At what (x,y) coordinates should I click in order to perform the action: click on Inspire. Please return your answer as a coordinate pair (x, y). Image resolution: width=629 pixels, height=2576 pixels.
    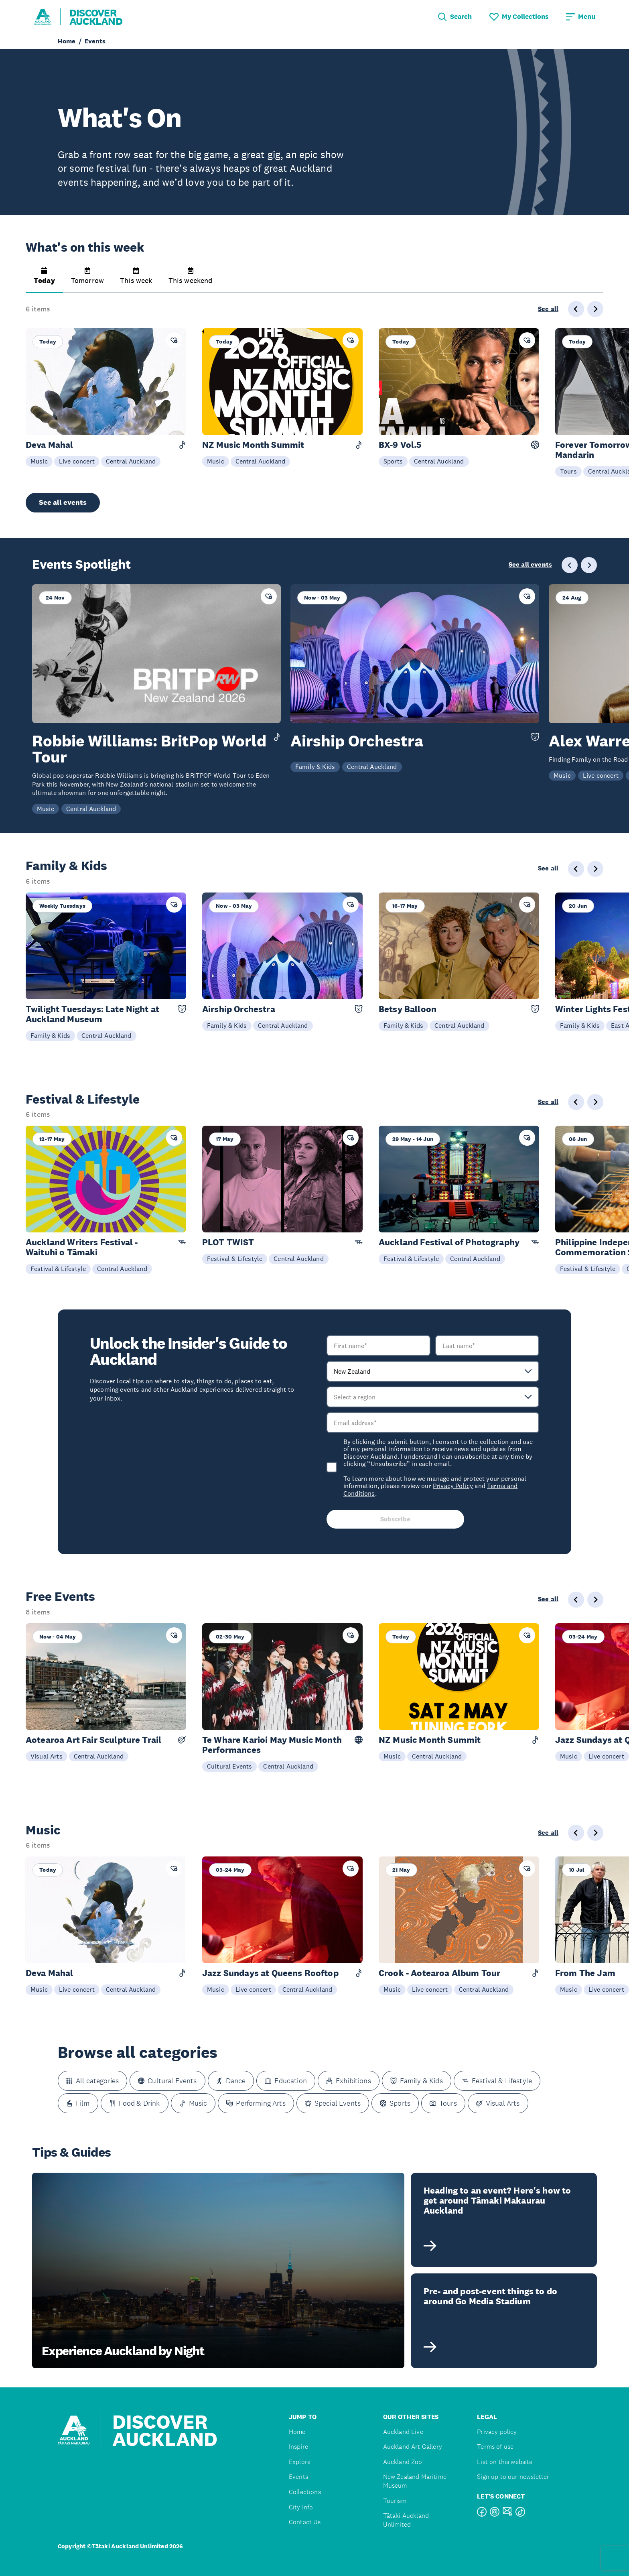
    Looking at the image, I should click on (298, 2446).